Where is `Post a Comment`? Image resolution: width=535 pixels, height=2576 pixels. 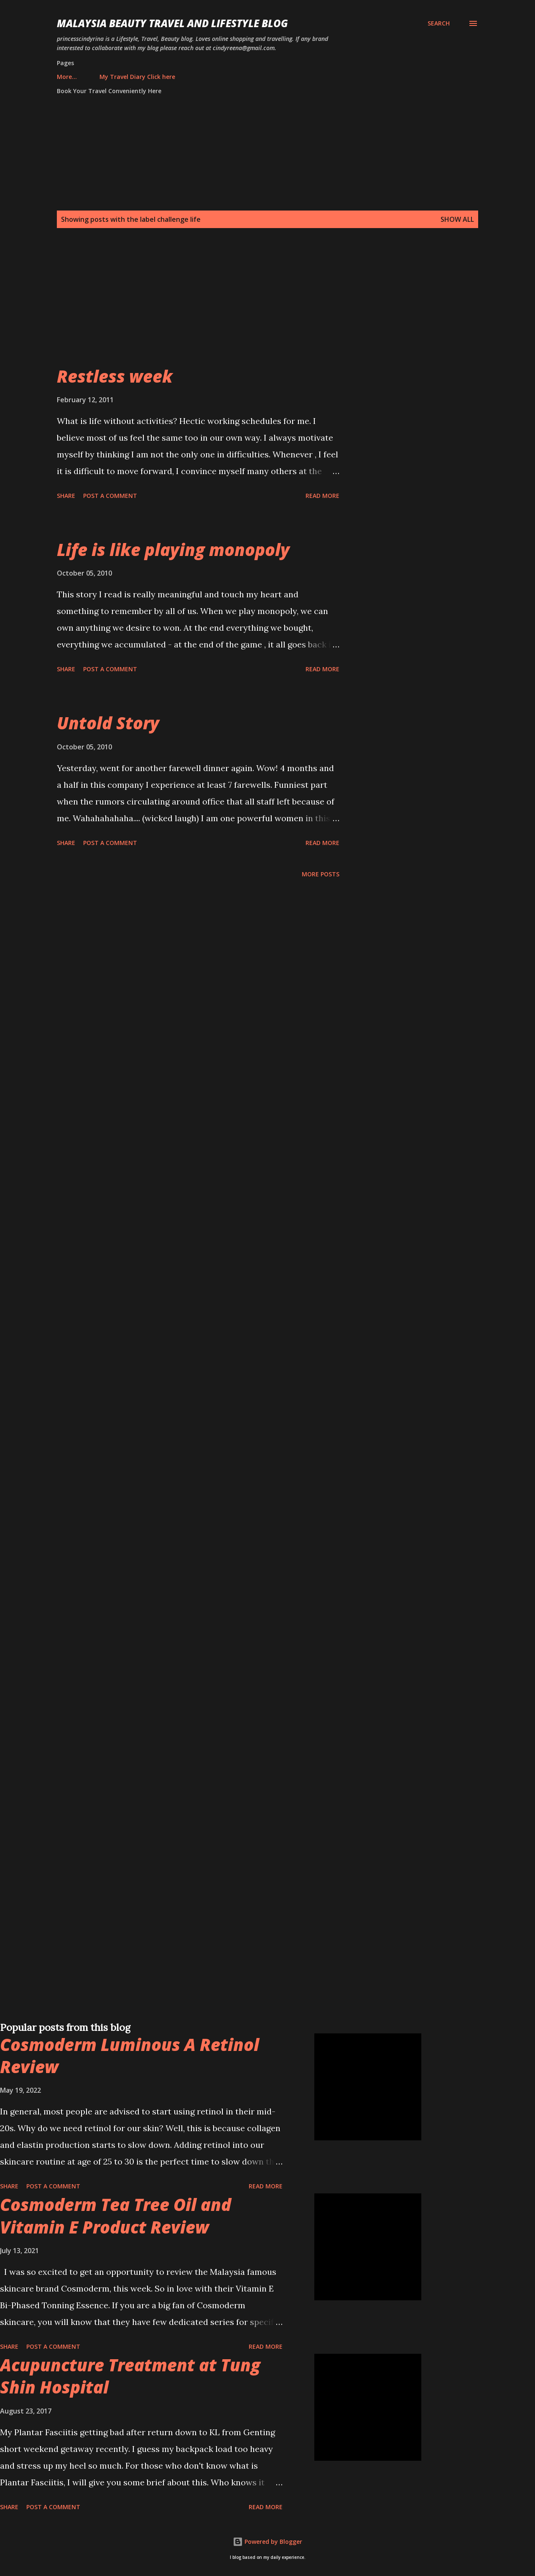
Post a Comment is located at coordinates (110, 496).